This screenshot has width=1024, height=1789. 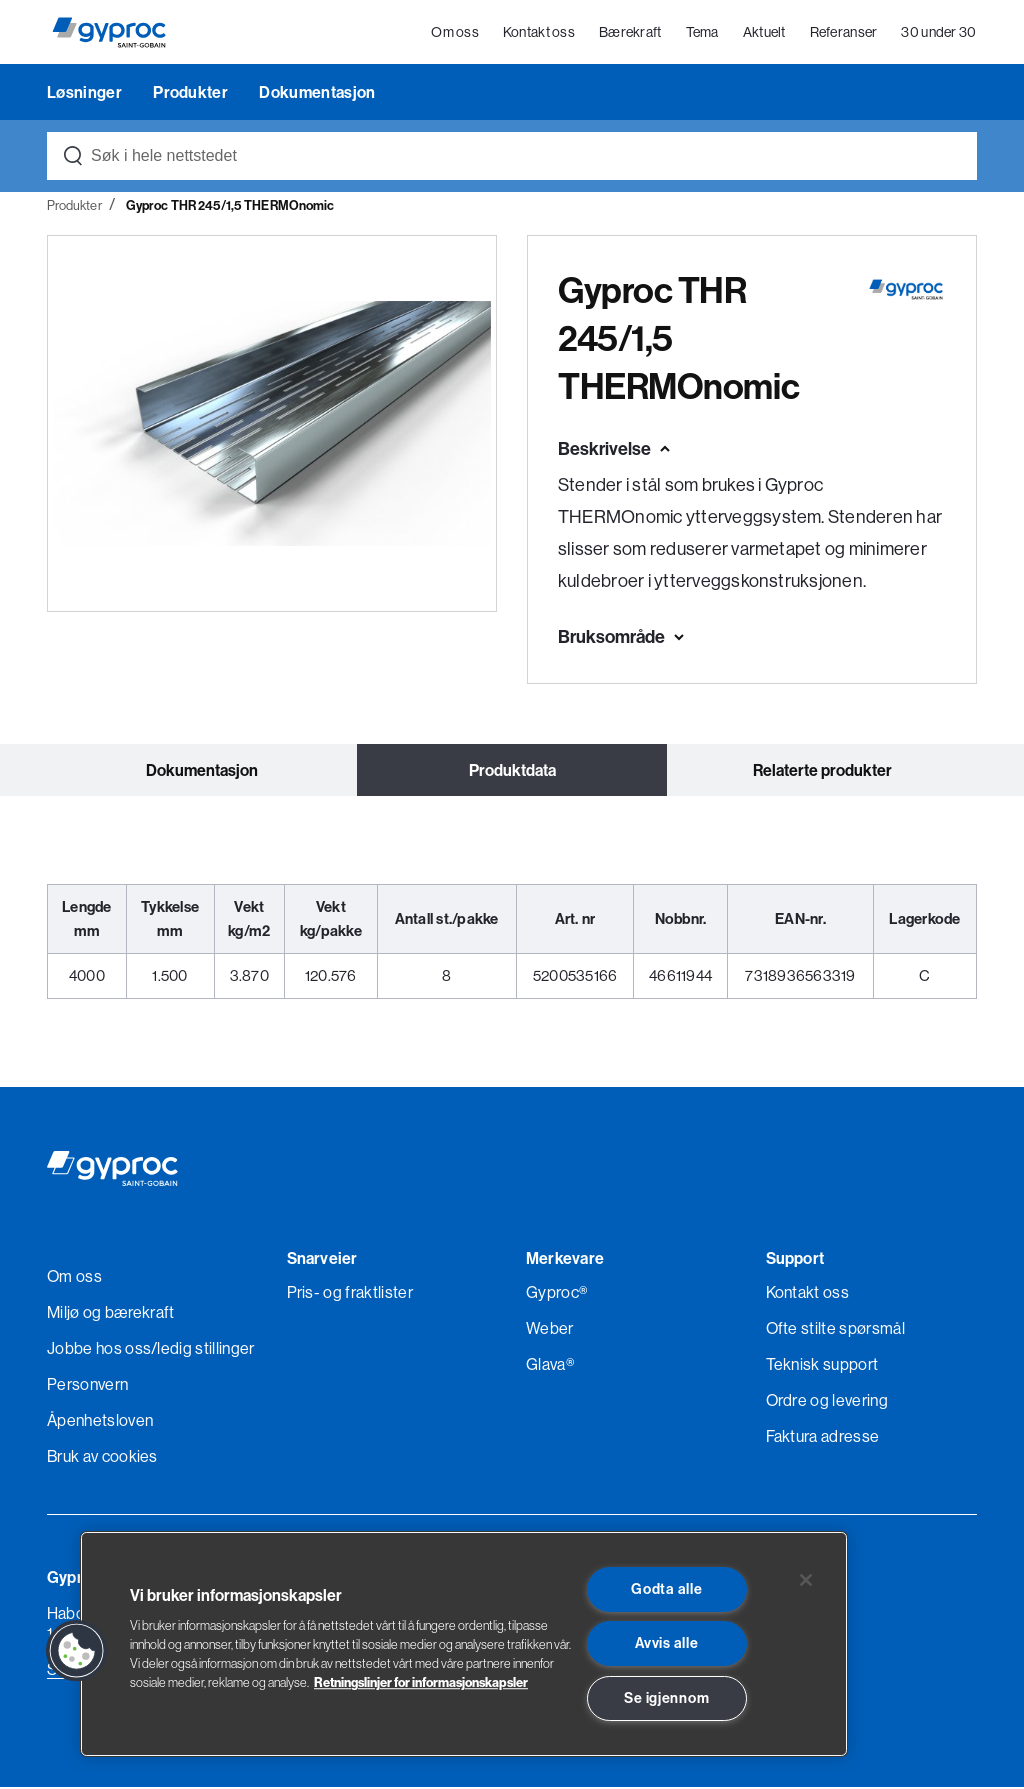 I want to click on [button], so click(x=77, y=1651).